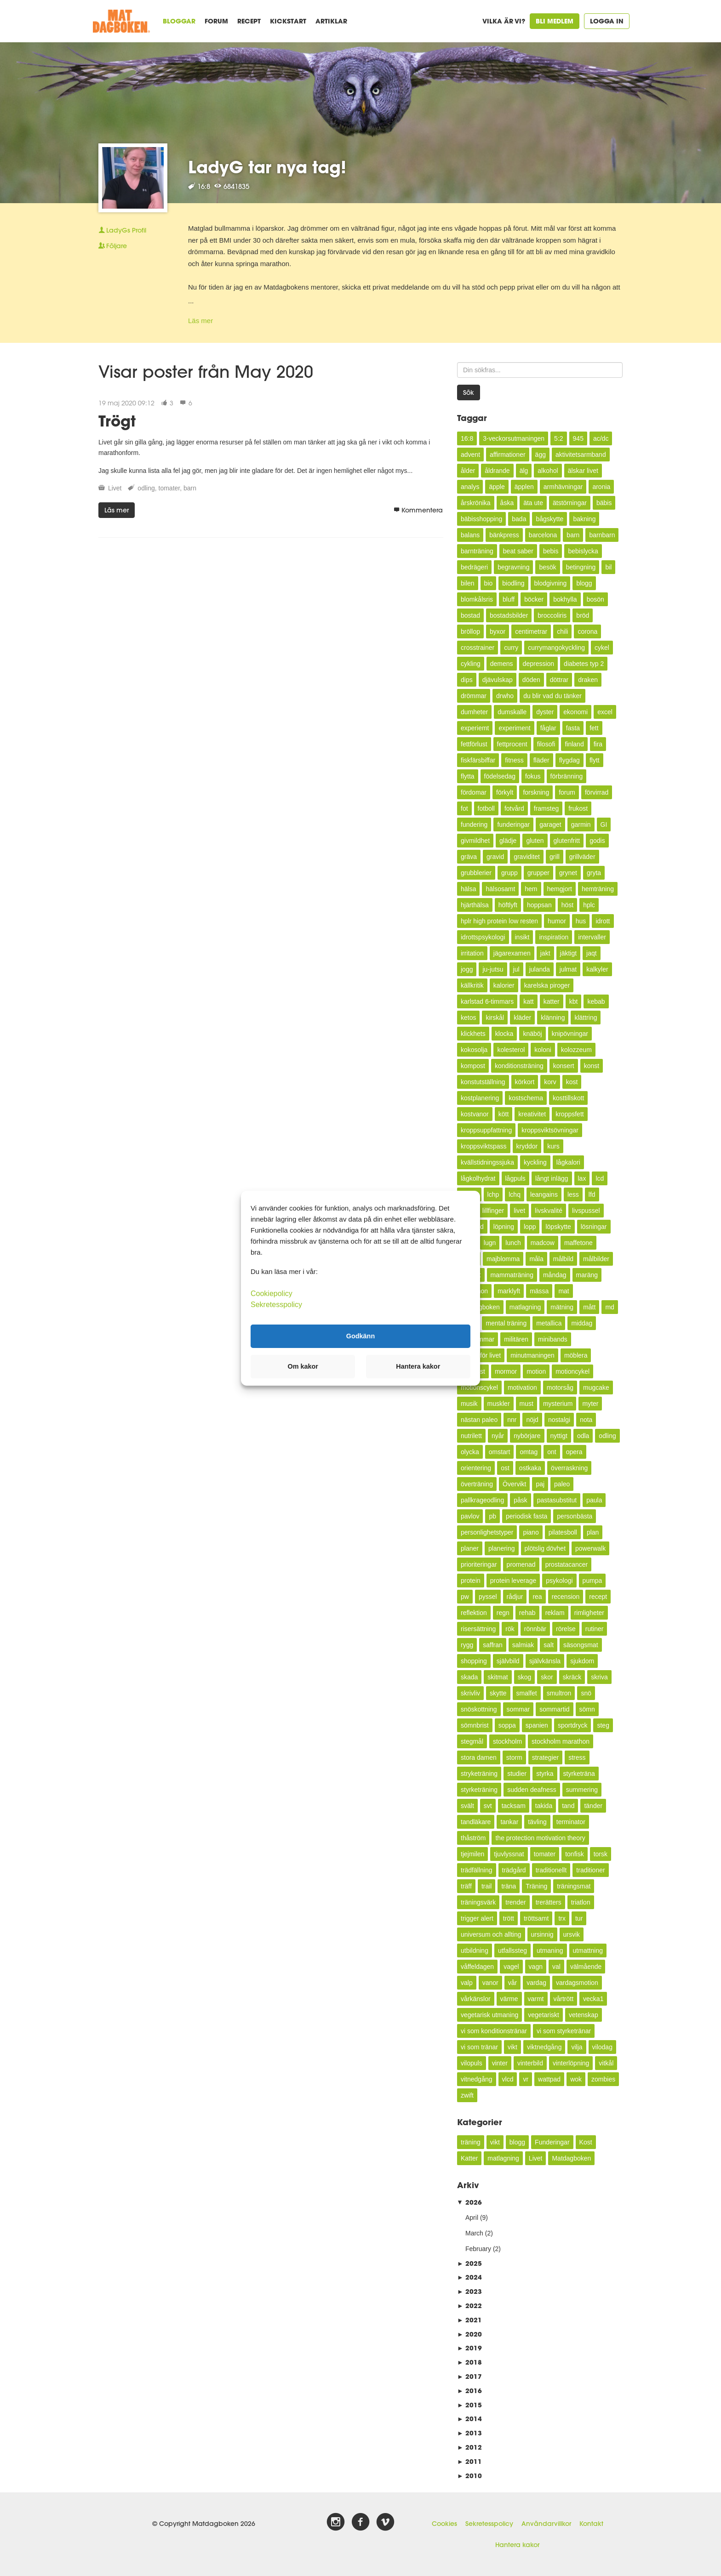  I want to click on minibands, so click(552, 1339).